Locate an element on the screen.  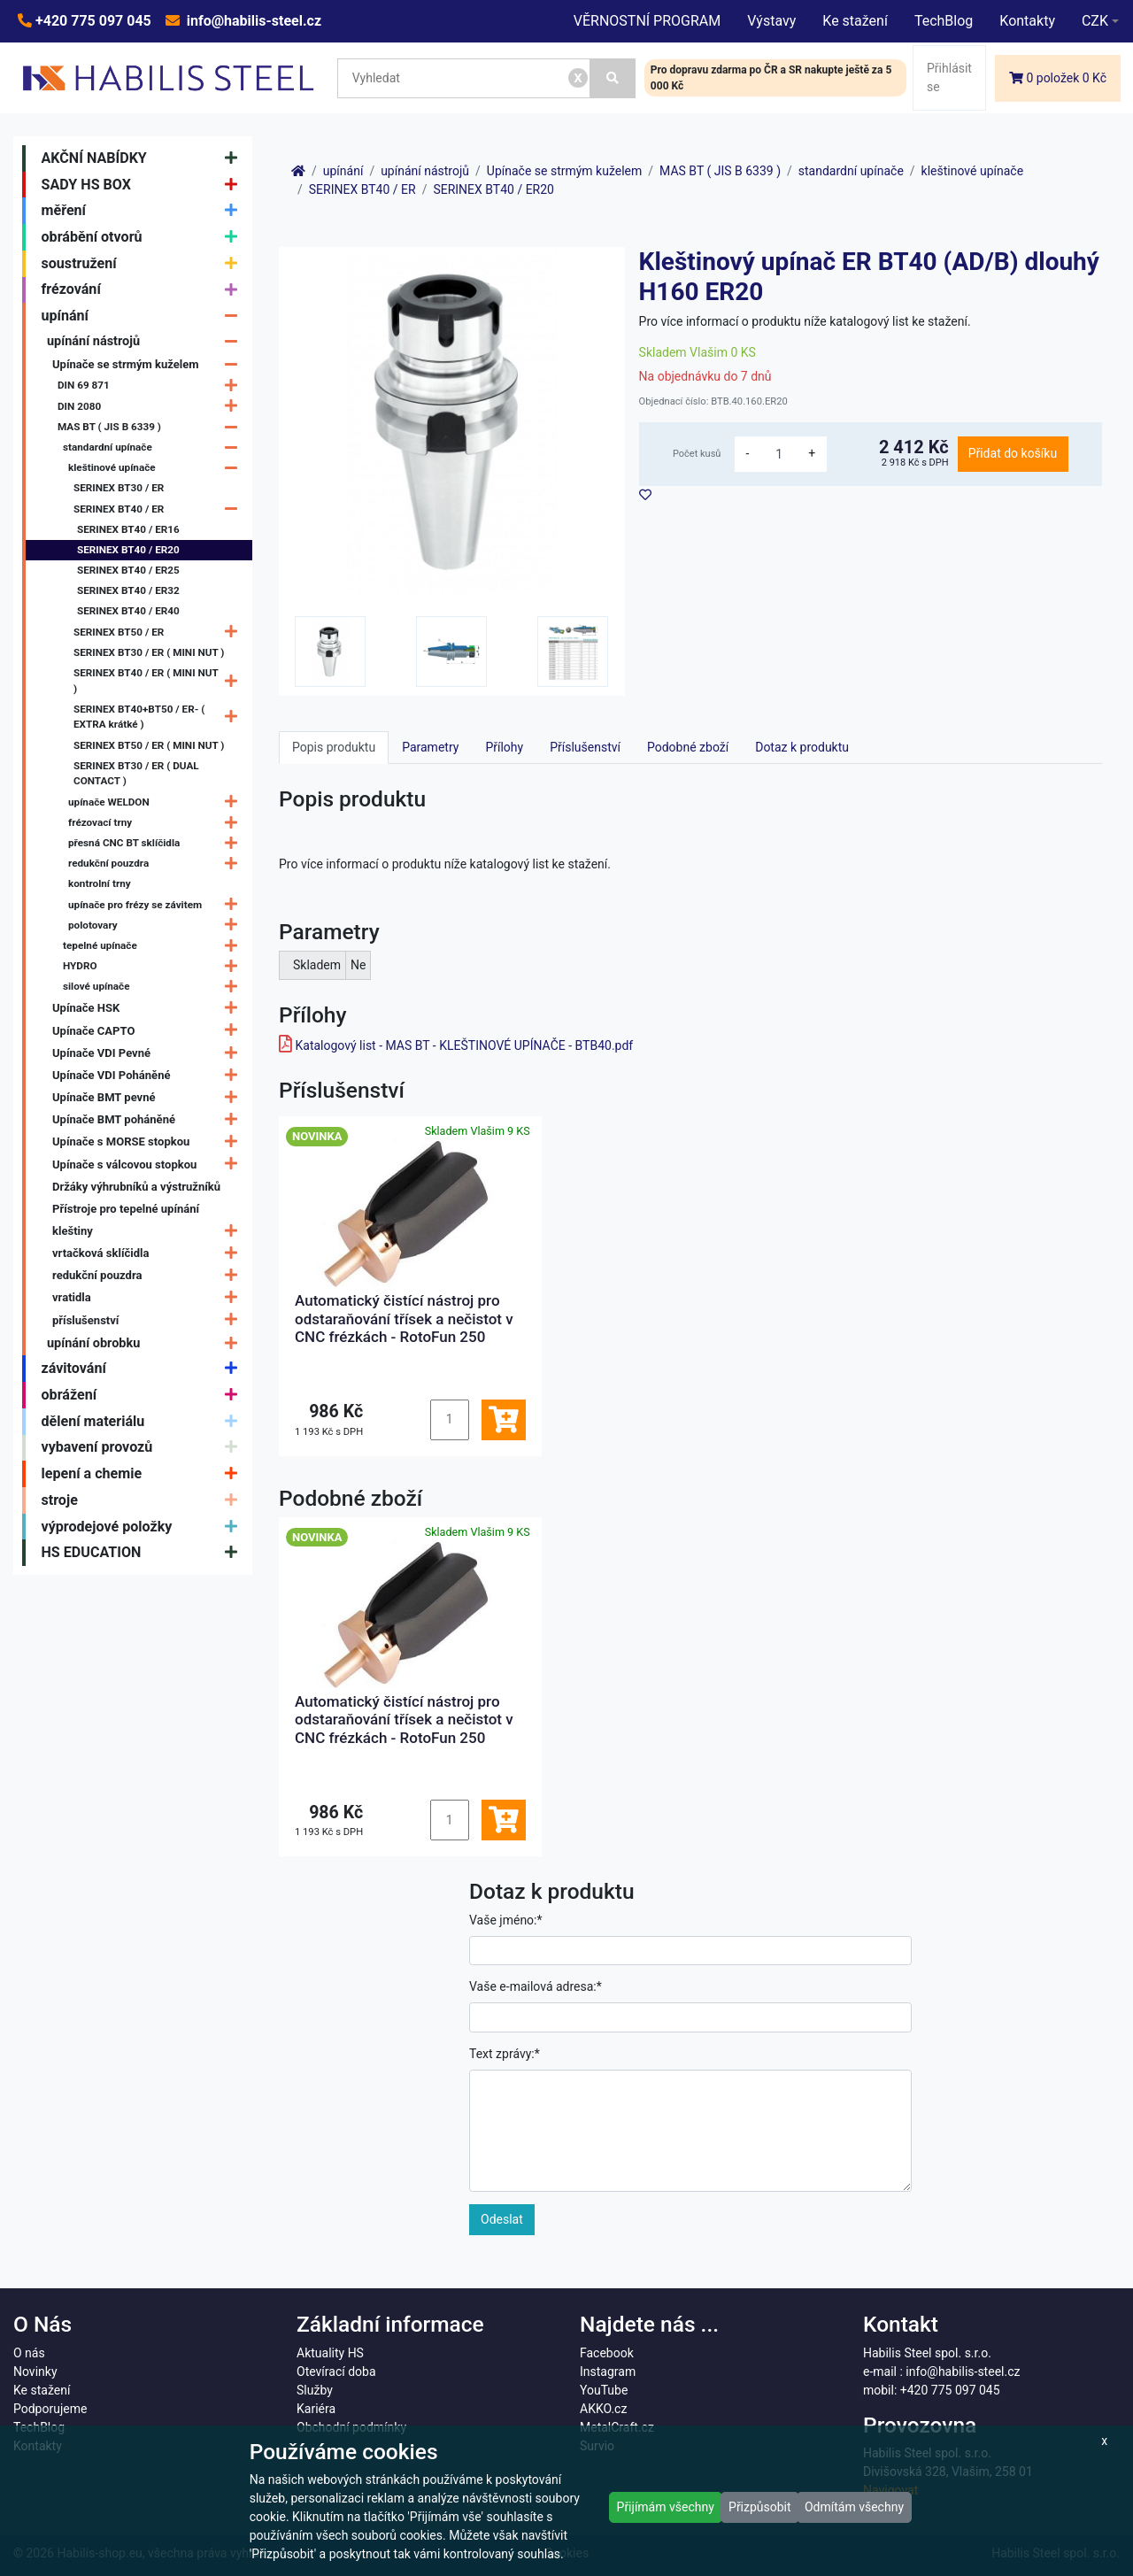
Kariéra is located at coordinates (316, 2409).